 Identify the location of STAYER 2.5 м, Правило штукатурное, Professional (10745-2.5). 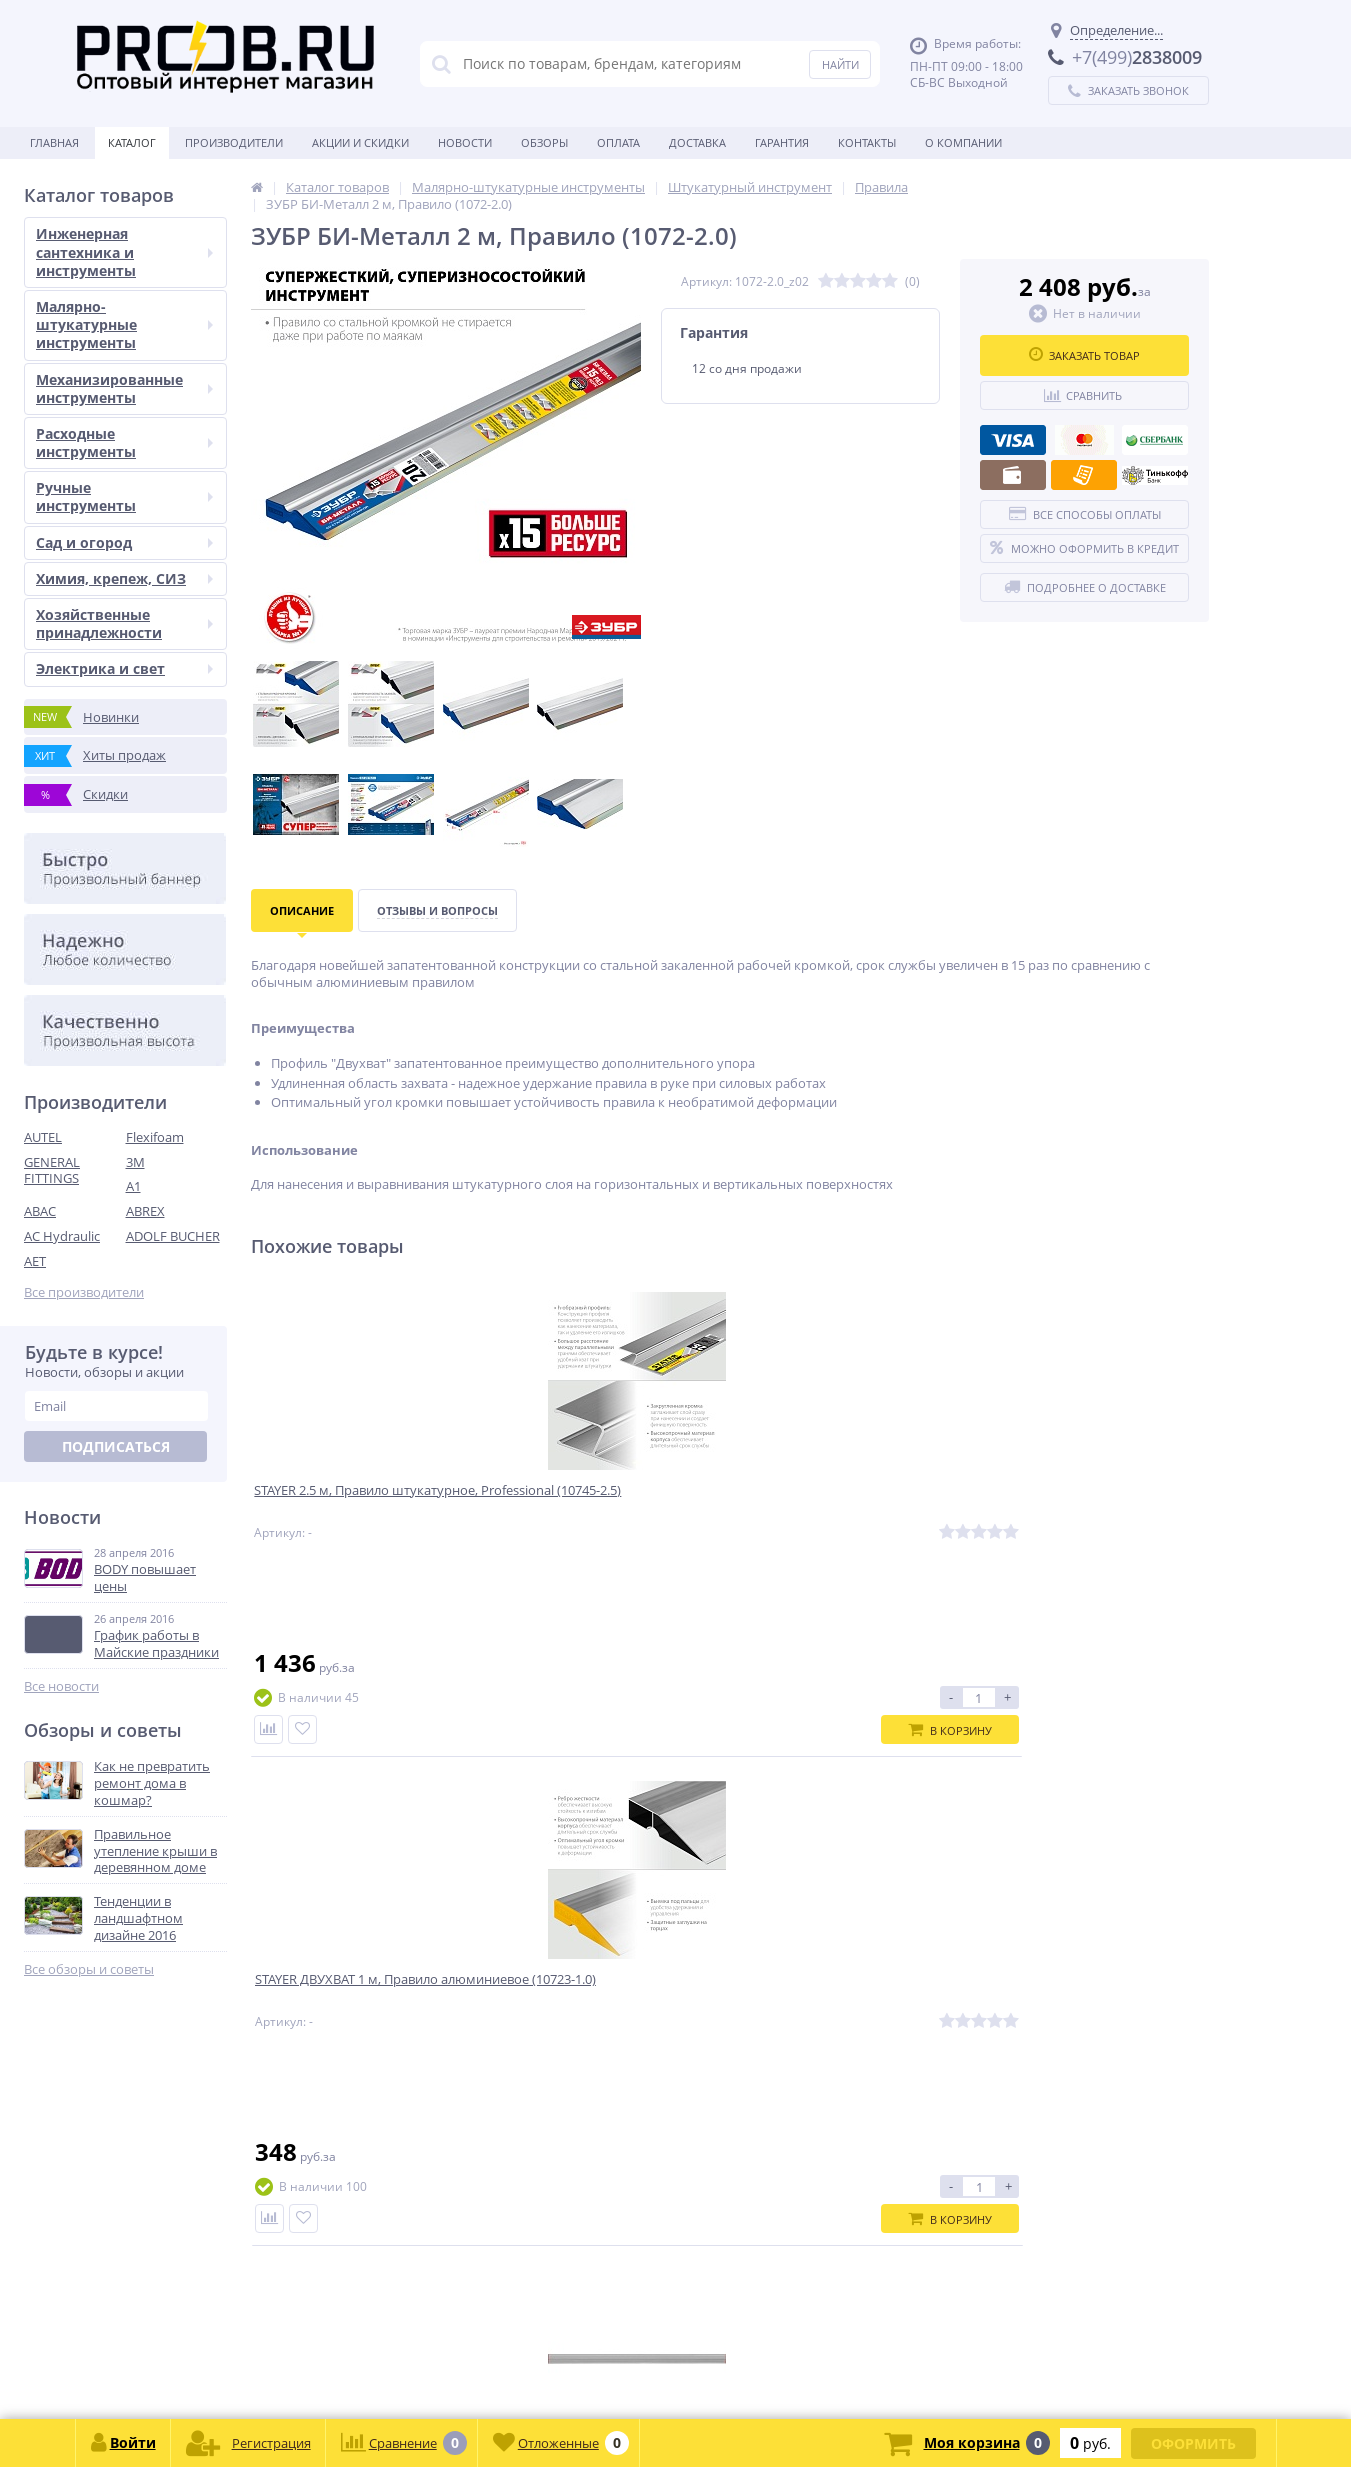
(370, 1514).